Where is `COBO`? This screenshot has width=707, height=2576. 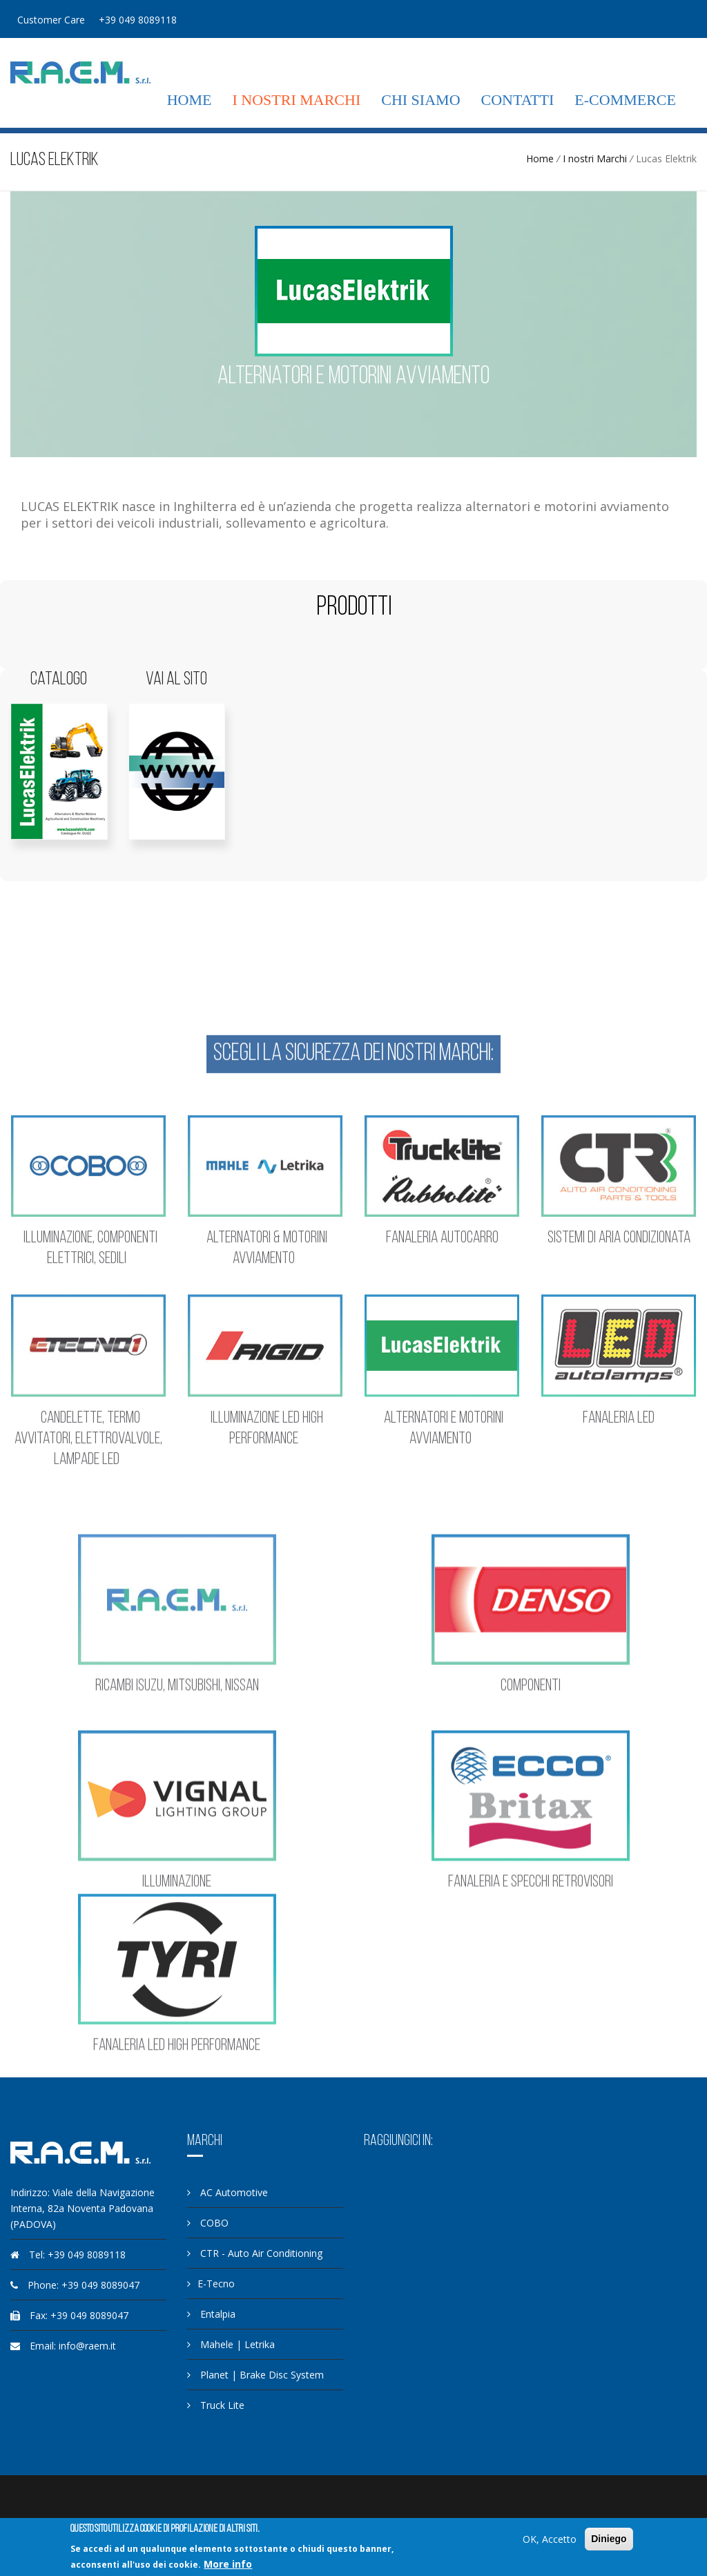 COBO is located at coordinates (208, 2222).